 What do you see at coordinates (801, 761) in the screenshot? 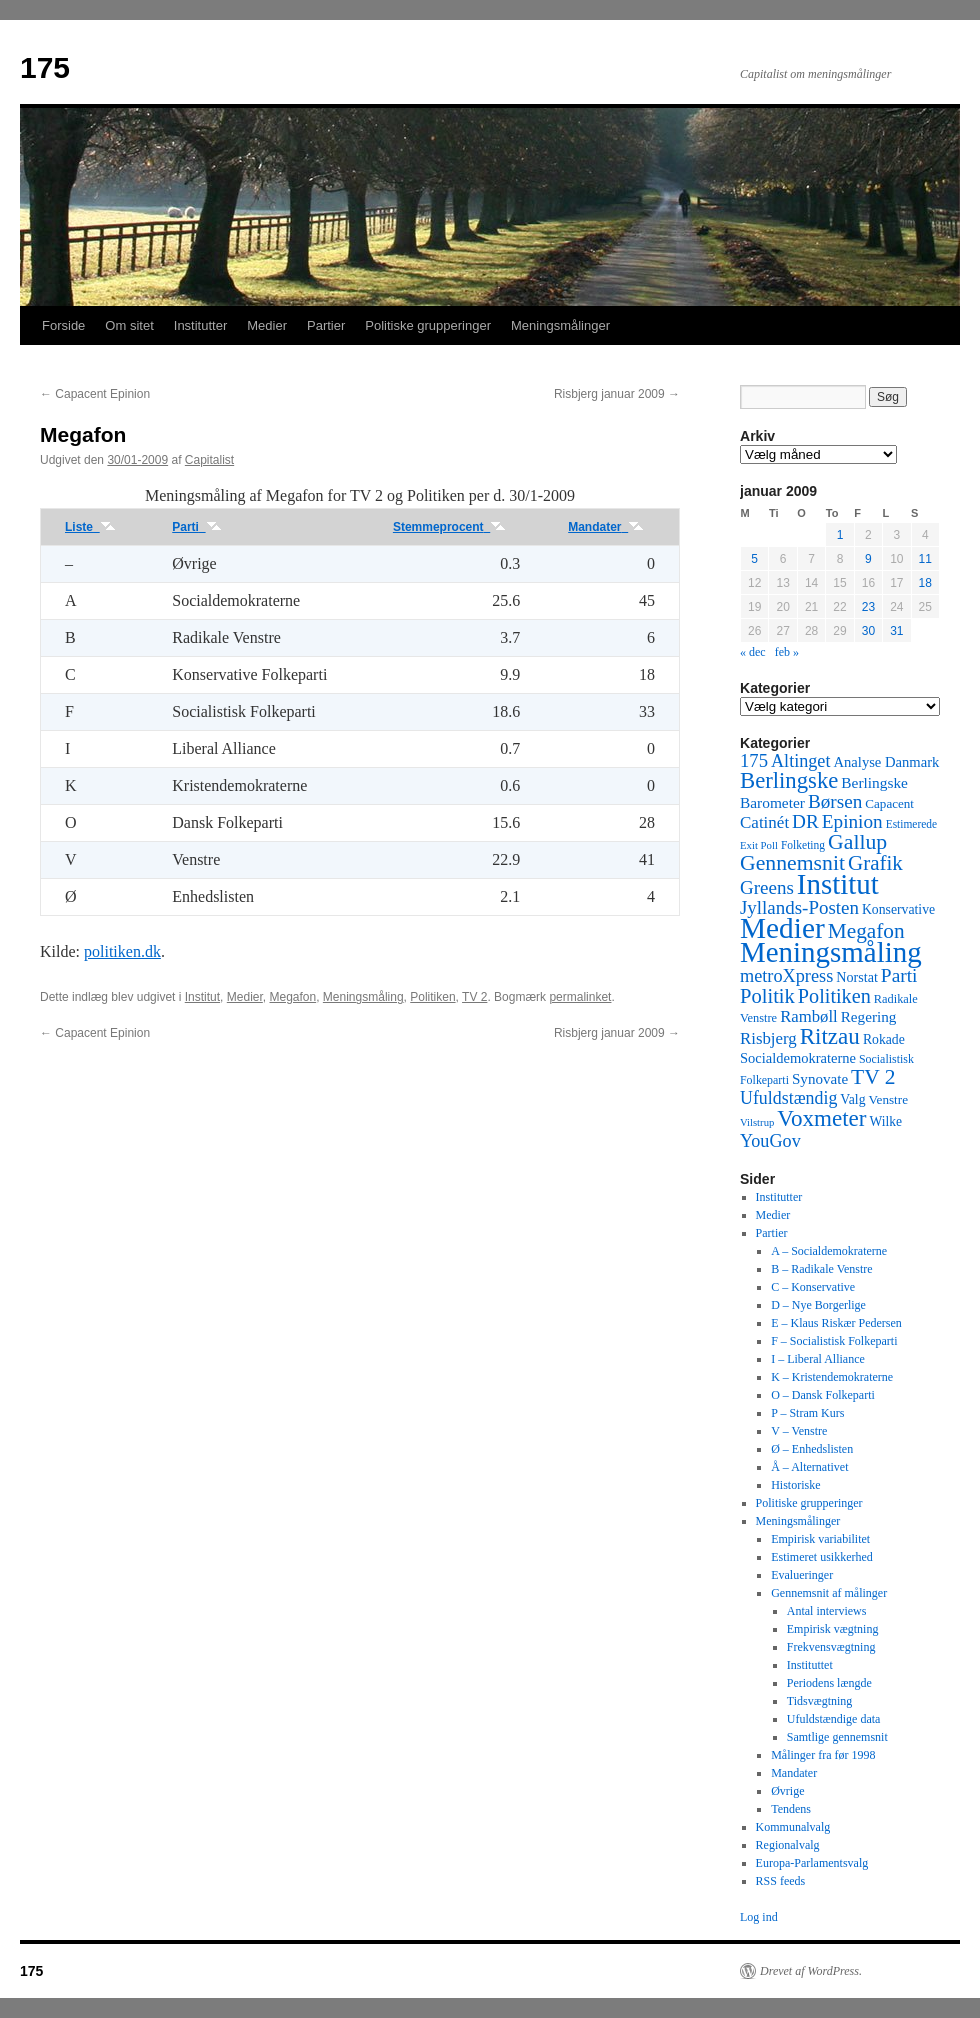
I see `Altinget [Altinget (152 elementer)]` at bounding box center [801, 761].